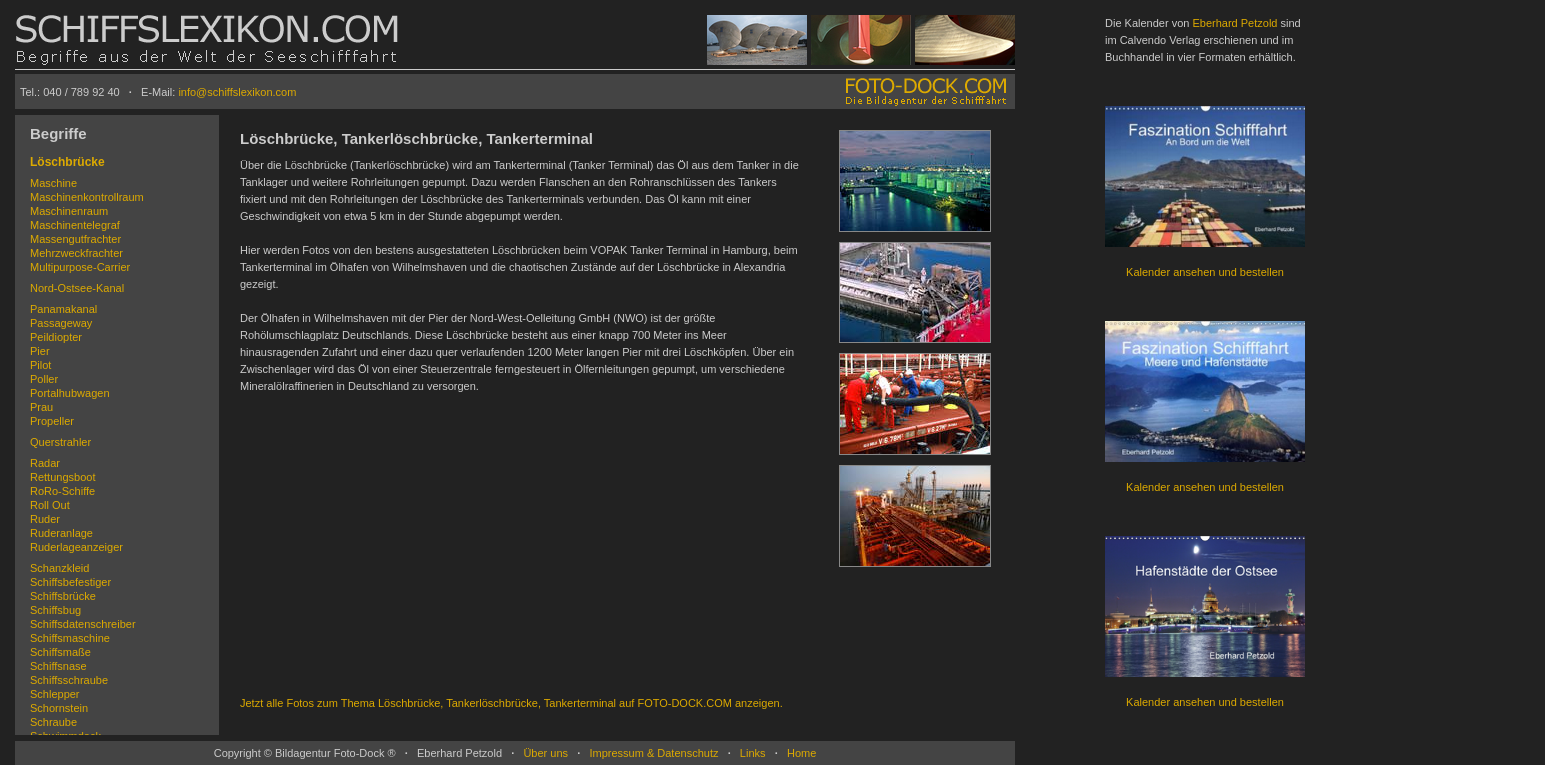 The width and height of the screenshot is (1545, 765). I want to click on Schiffsdatenschreiber, so click(83, 624).